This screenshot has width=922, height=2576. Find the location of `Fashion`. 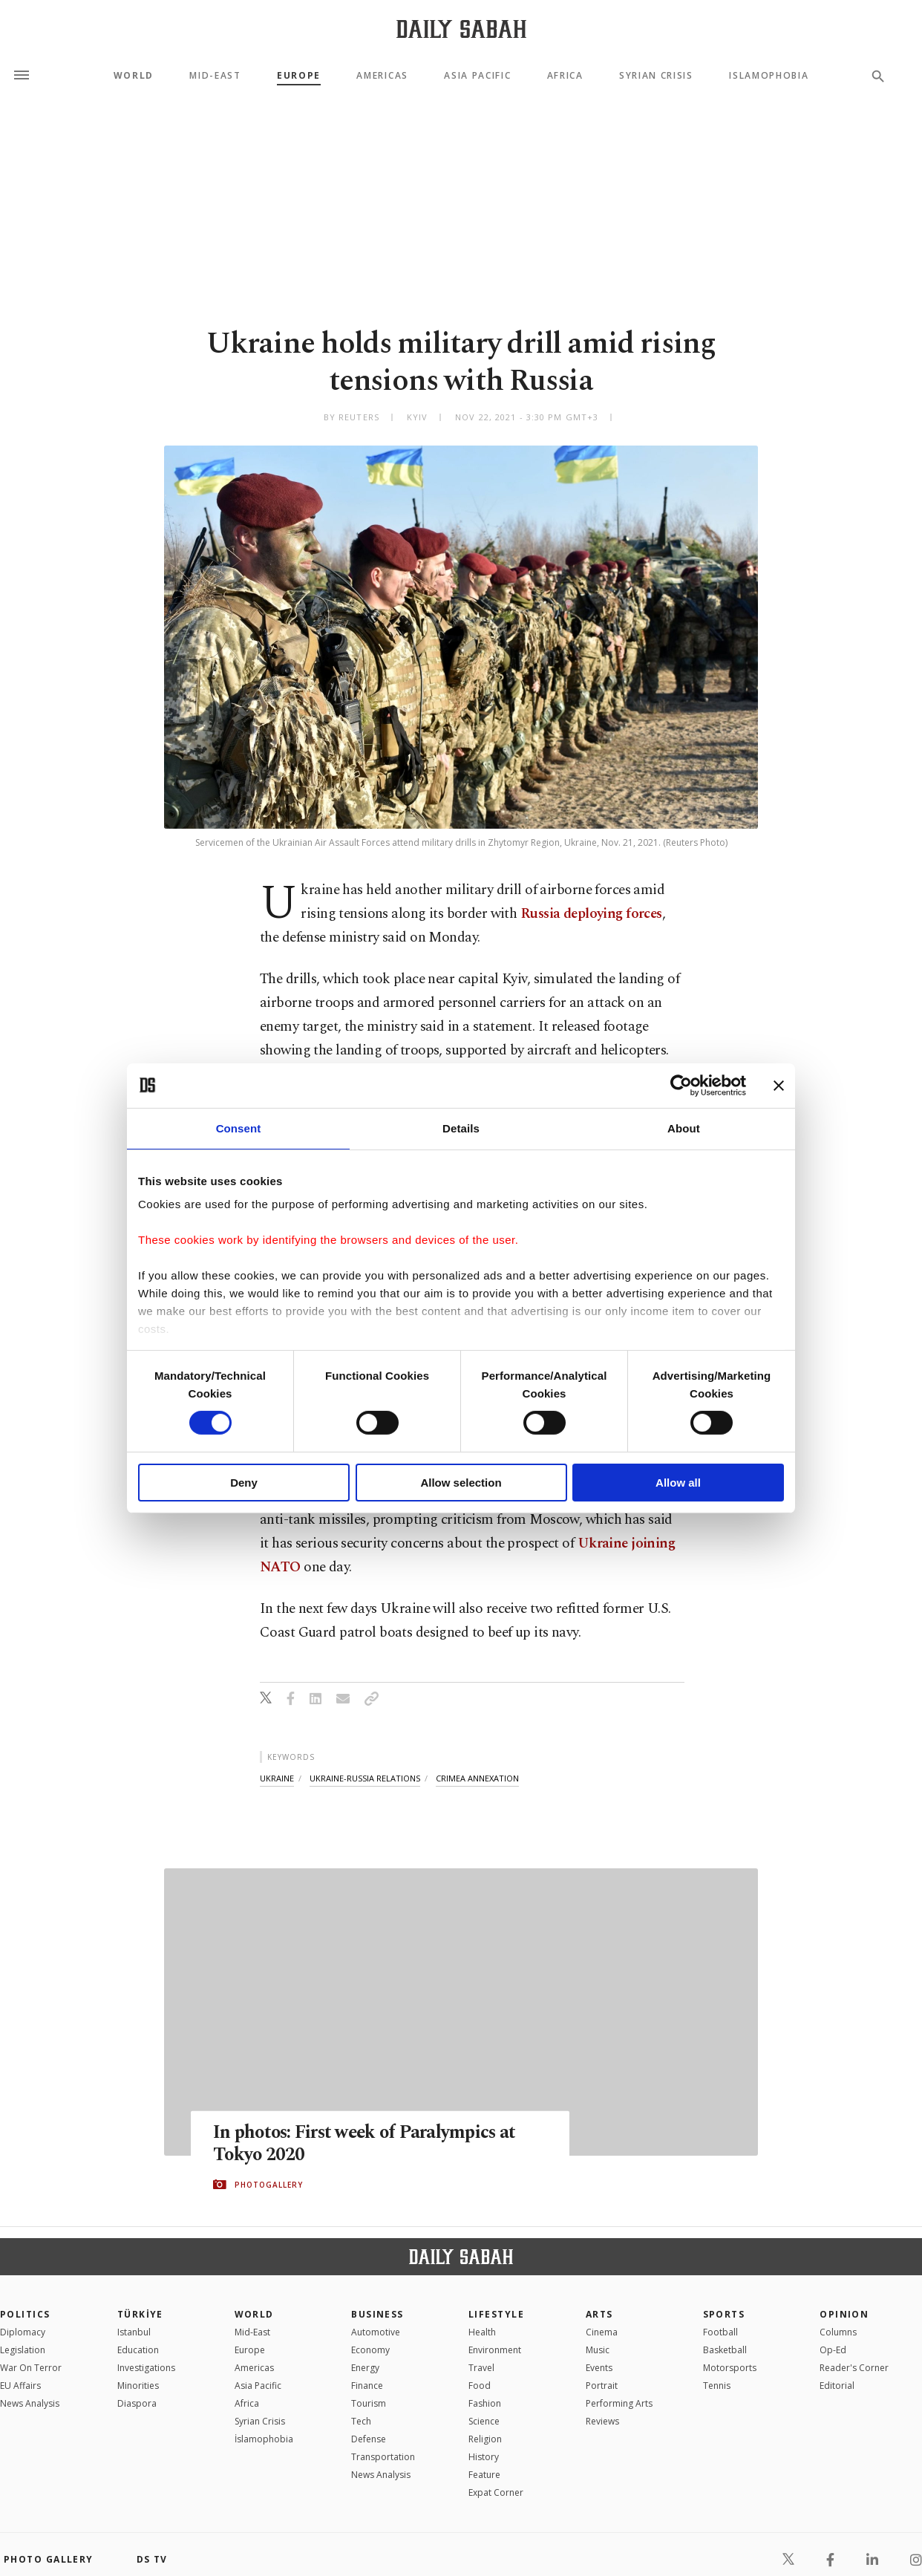

Fashion is located at coordinates (484, 2403).